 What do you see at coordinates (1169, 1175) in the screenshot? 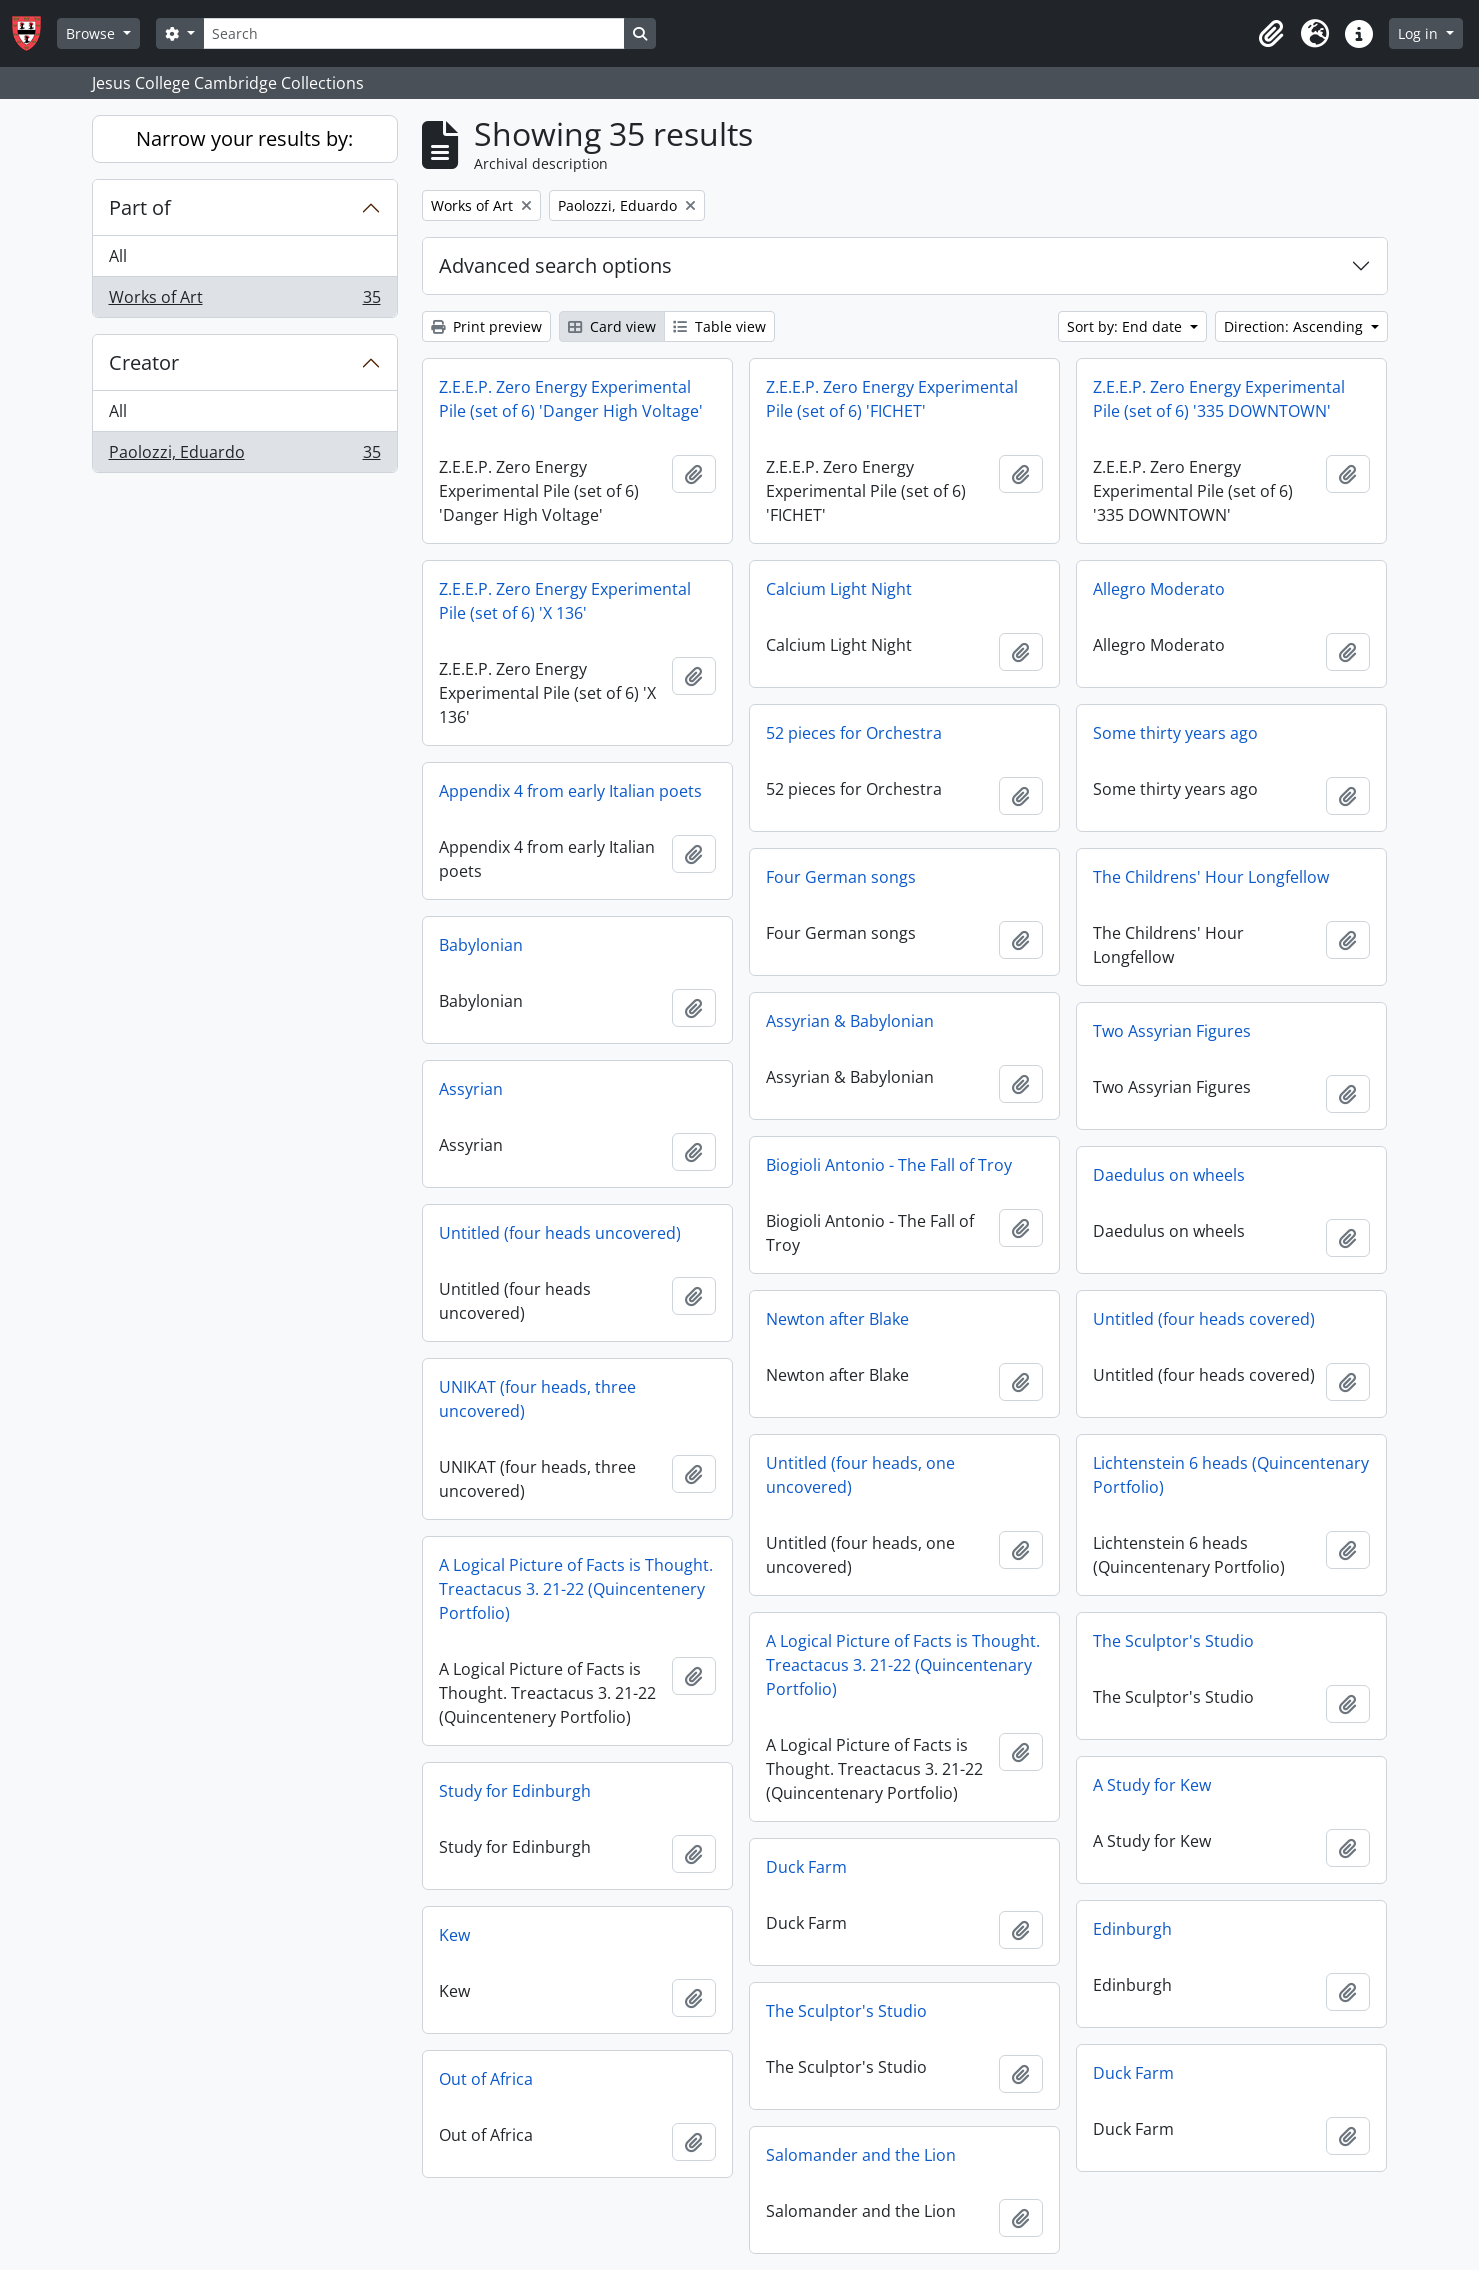
I see `Daedulus on wheels` at bounding box center [1169, 1175].